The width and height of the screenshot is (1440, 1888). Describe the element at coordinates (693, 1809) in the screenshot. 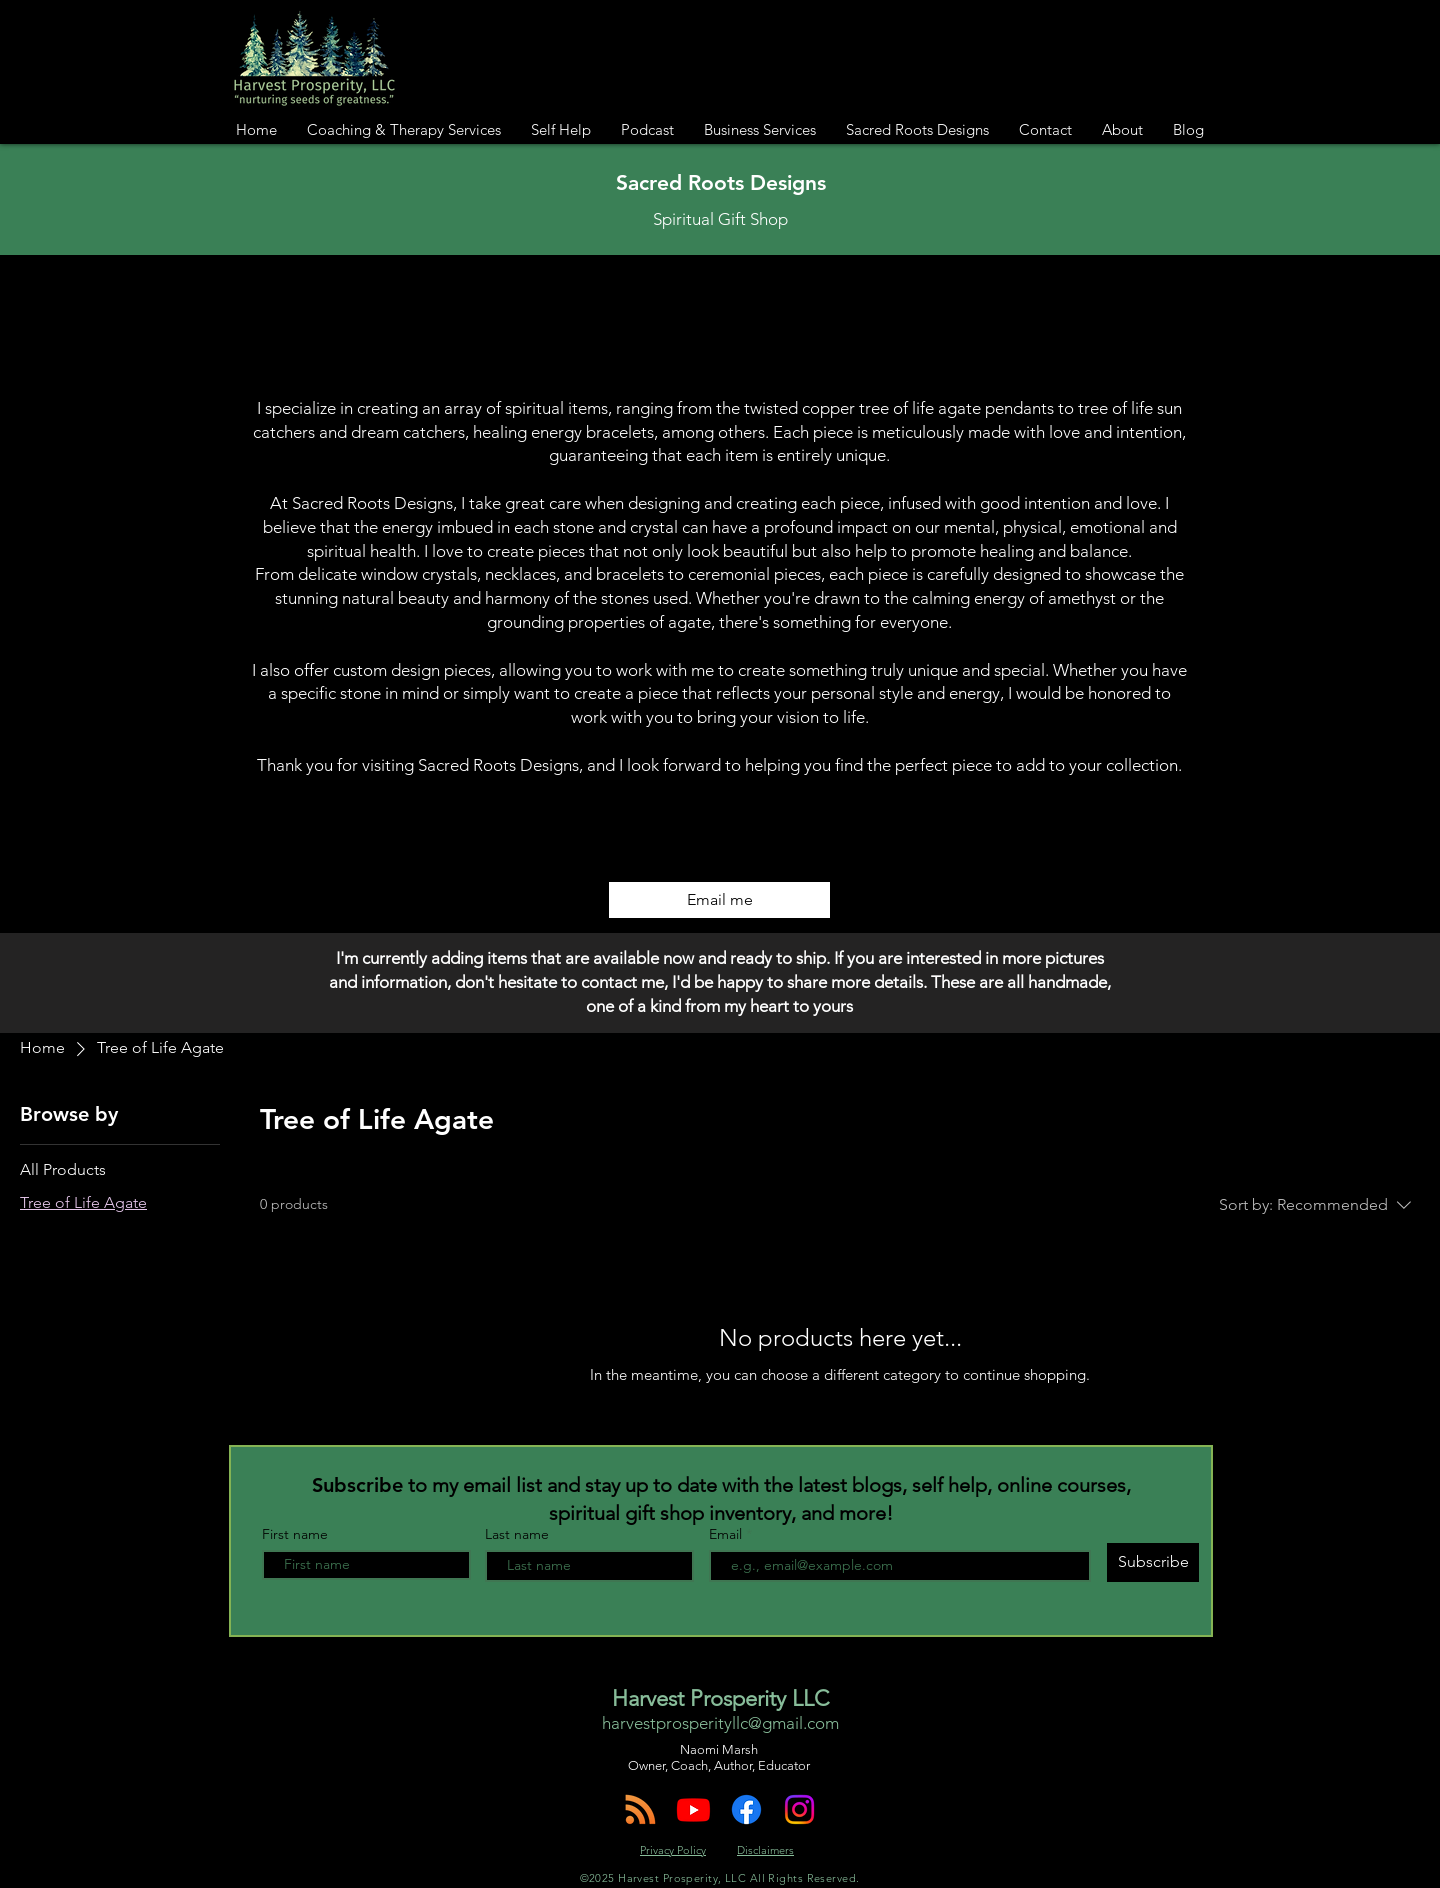

I see `[Harvest Prosperity on YouTube]` at that location.